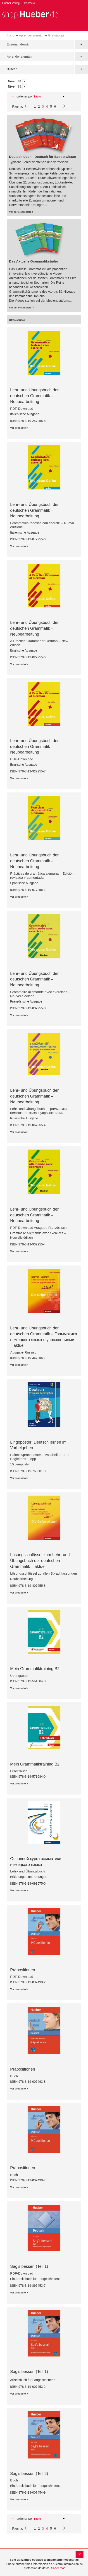  I want to click on Sag's besser! (Teil 2), so click(29, 2473).